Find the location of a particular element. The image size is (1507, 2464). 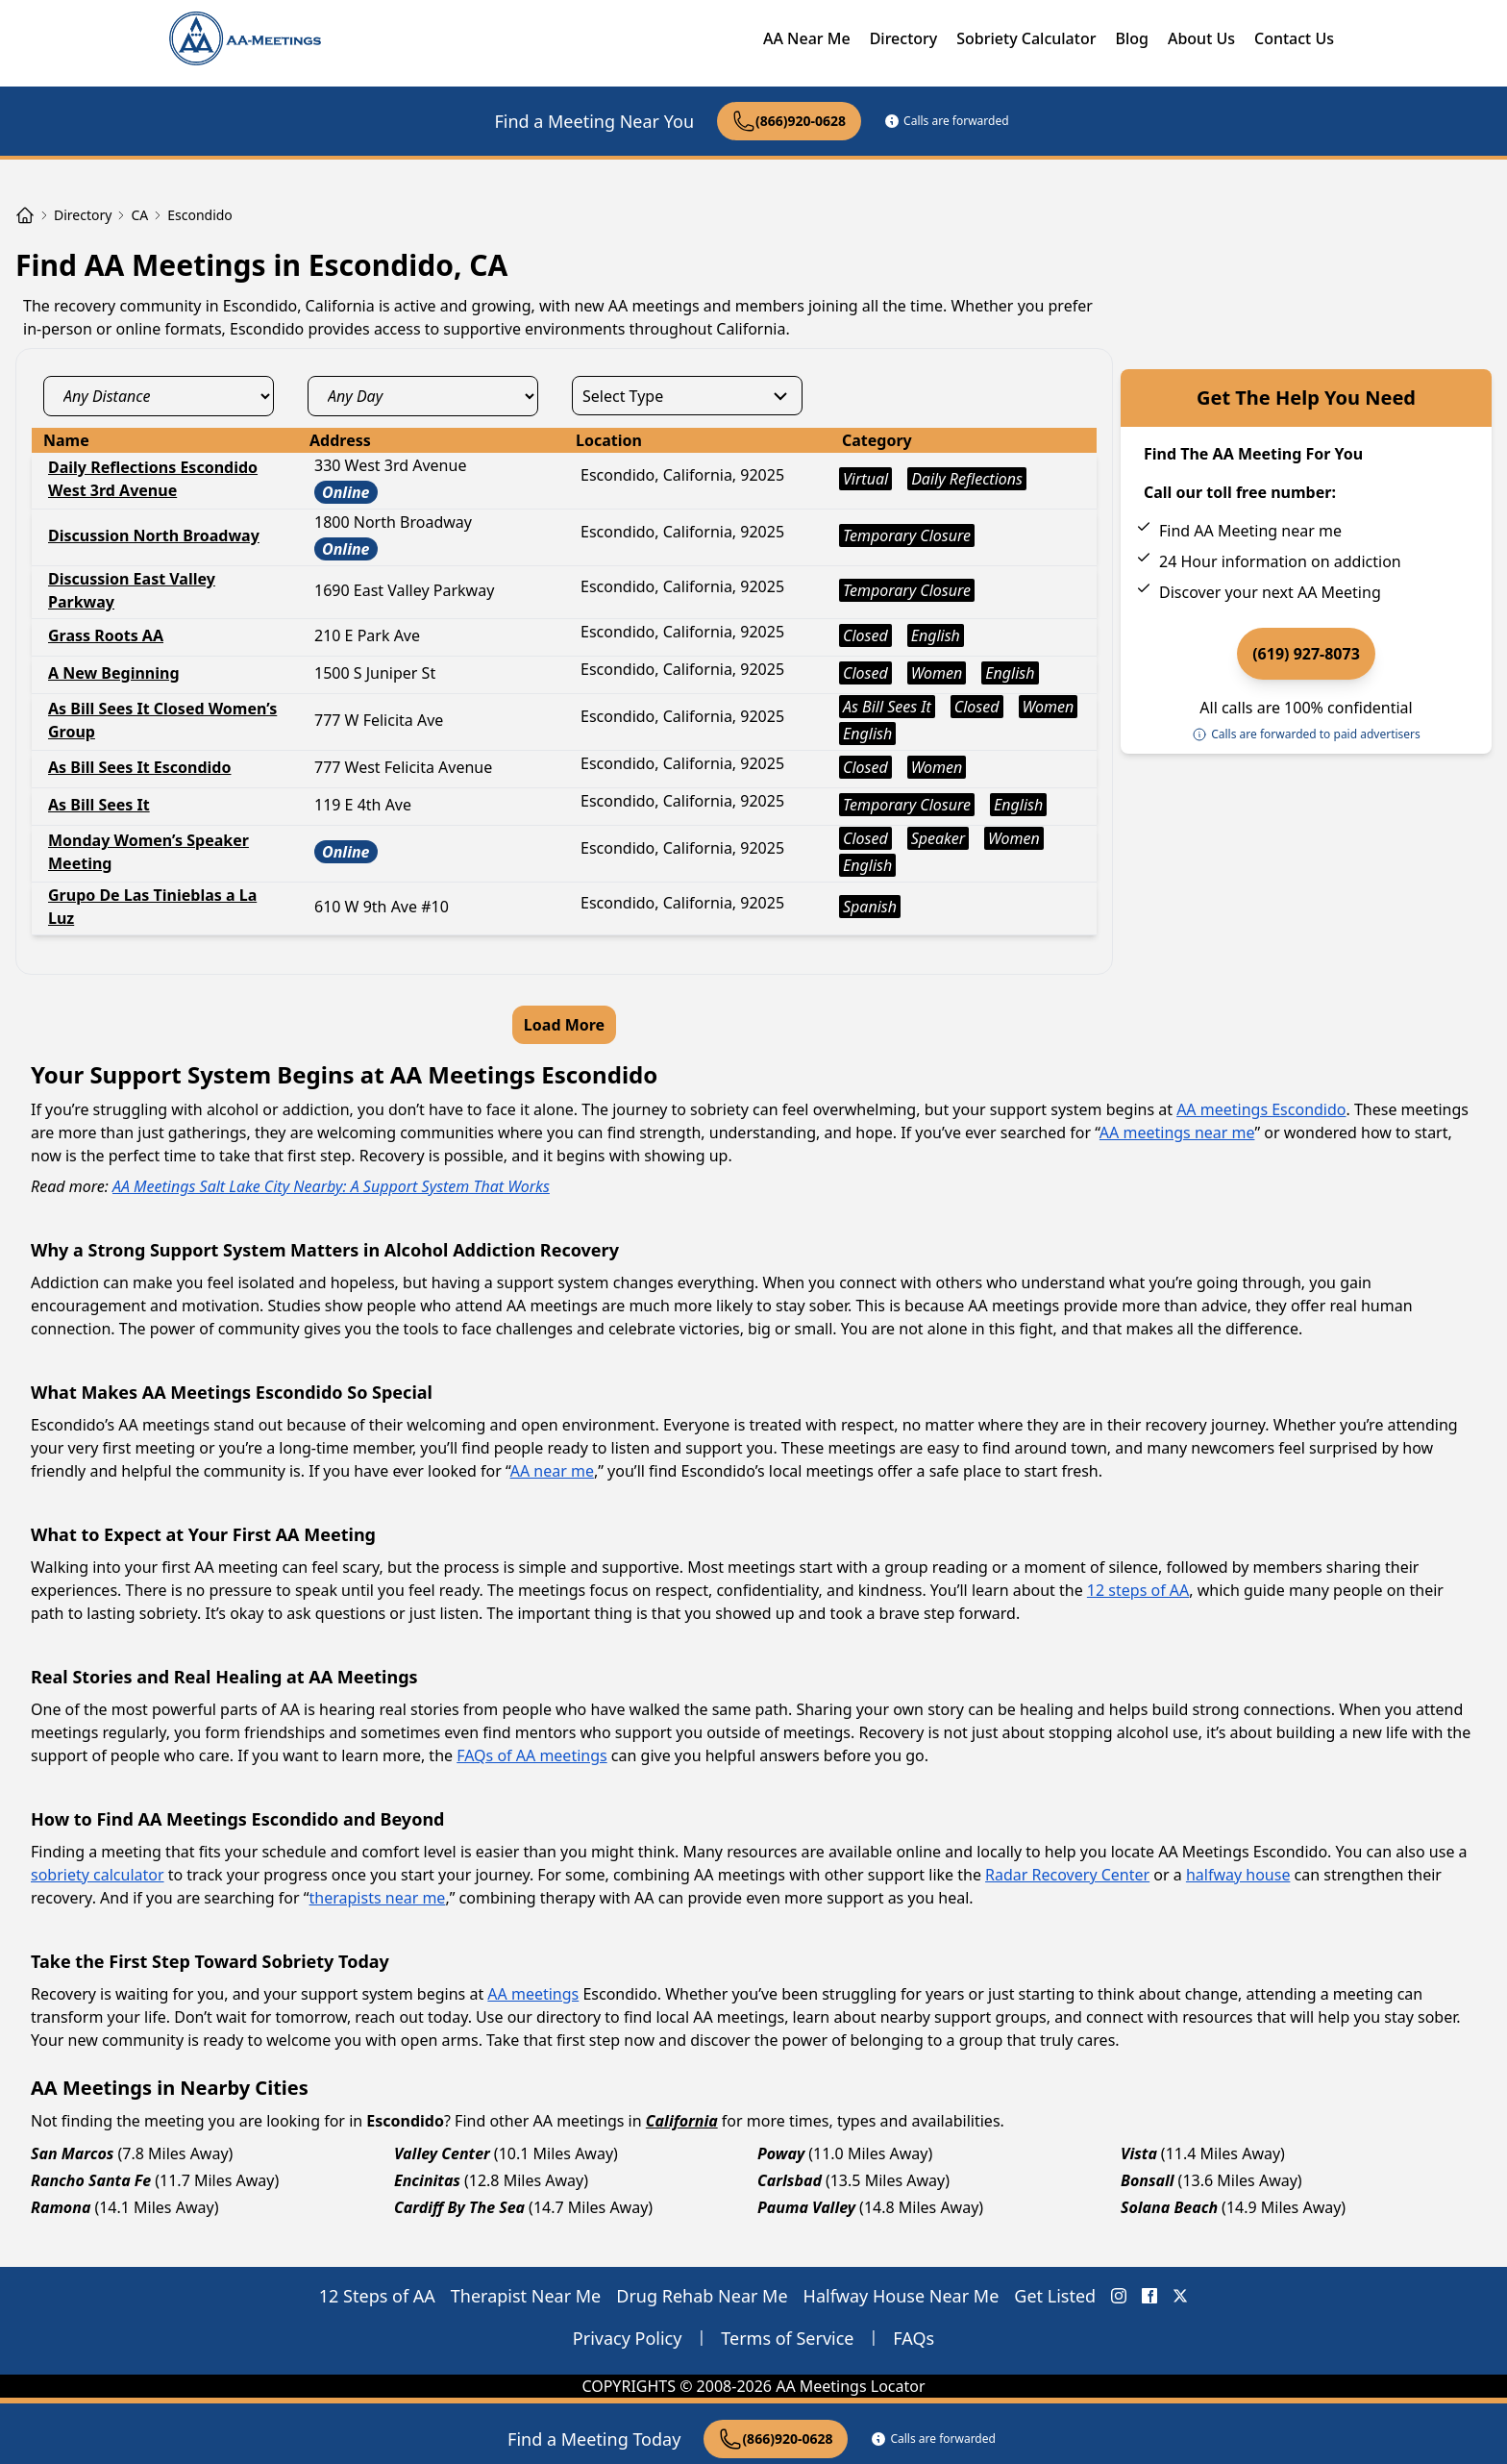

California is located at coordinates (682, 2120).